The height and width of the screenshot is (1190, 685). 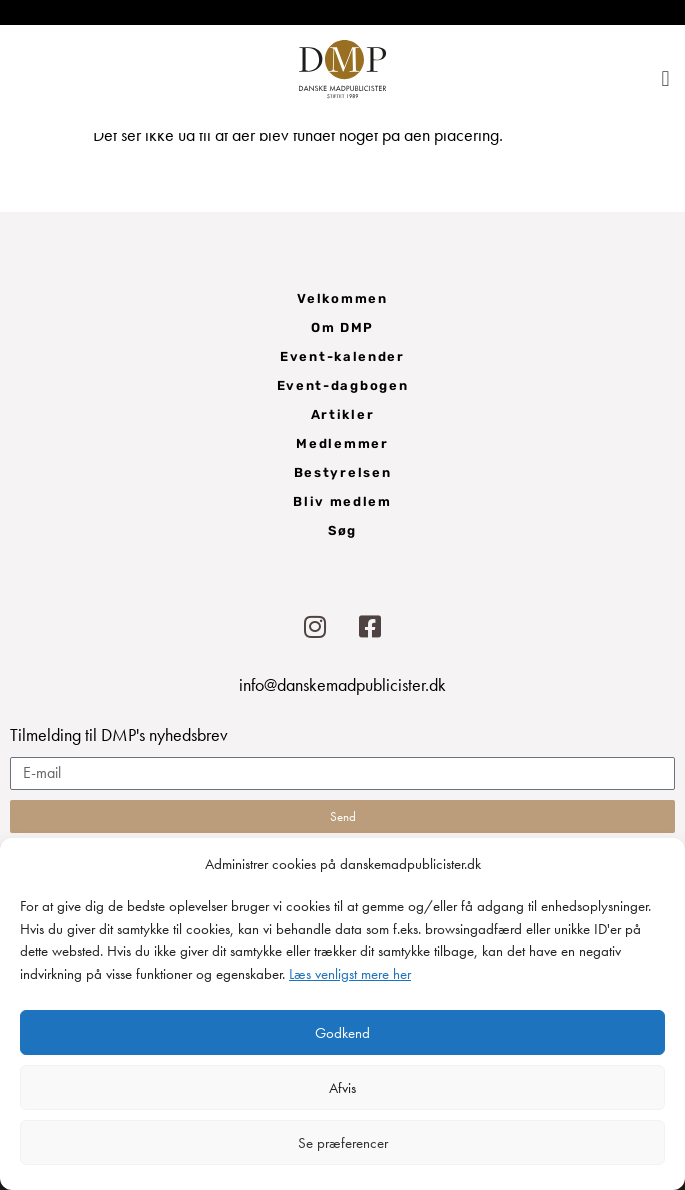 What do you see at coordinates (342, 530) in the screenshot?
I see `Søg` at bounding box center [342, 530].